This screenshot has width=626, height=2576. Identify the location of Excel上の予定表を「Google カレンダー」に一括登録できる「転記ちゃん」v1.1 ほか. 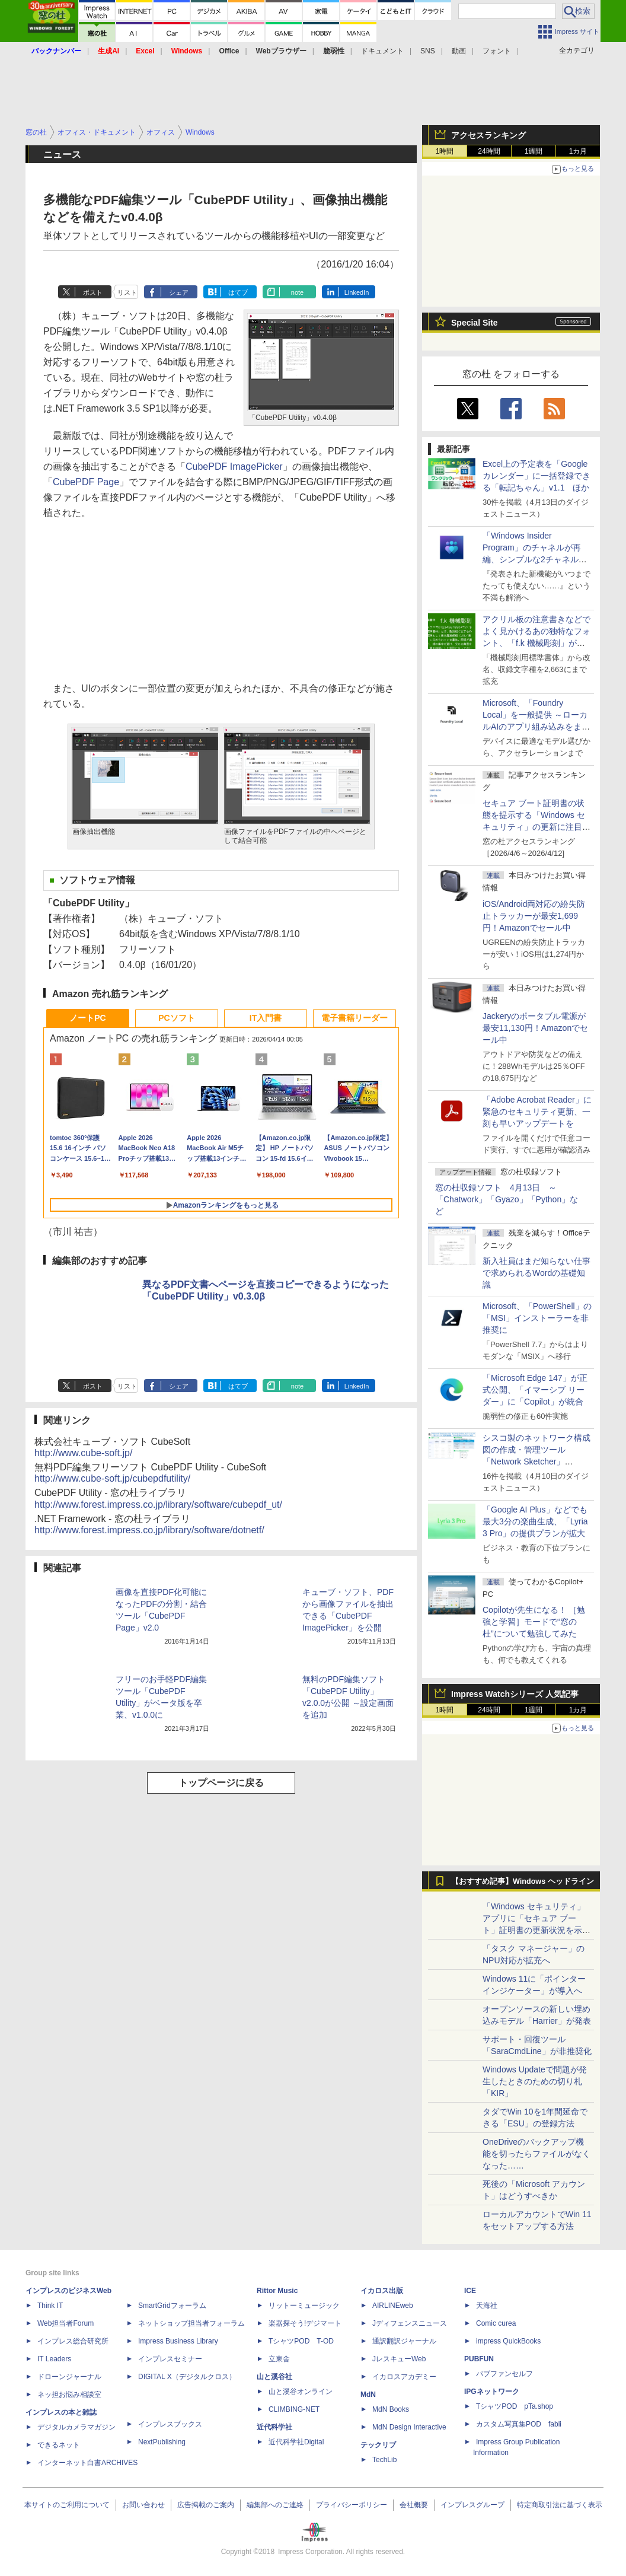
(536, 475).